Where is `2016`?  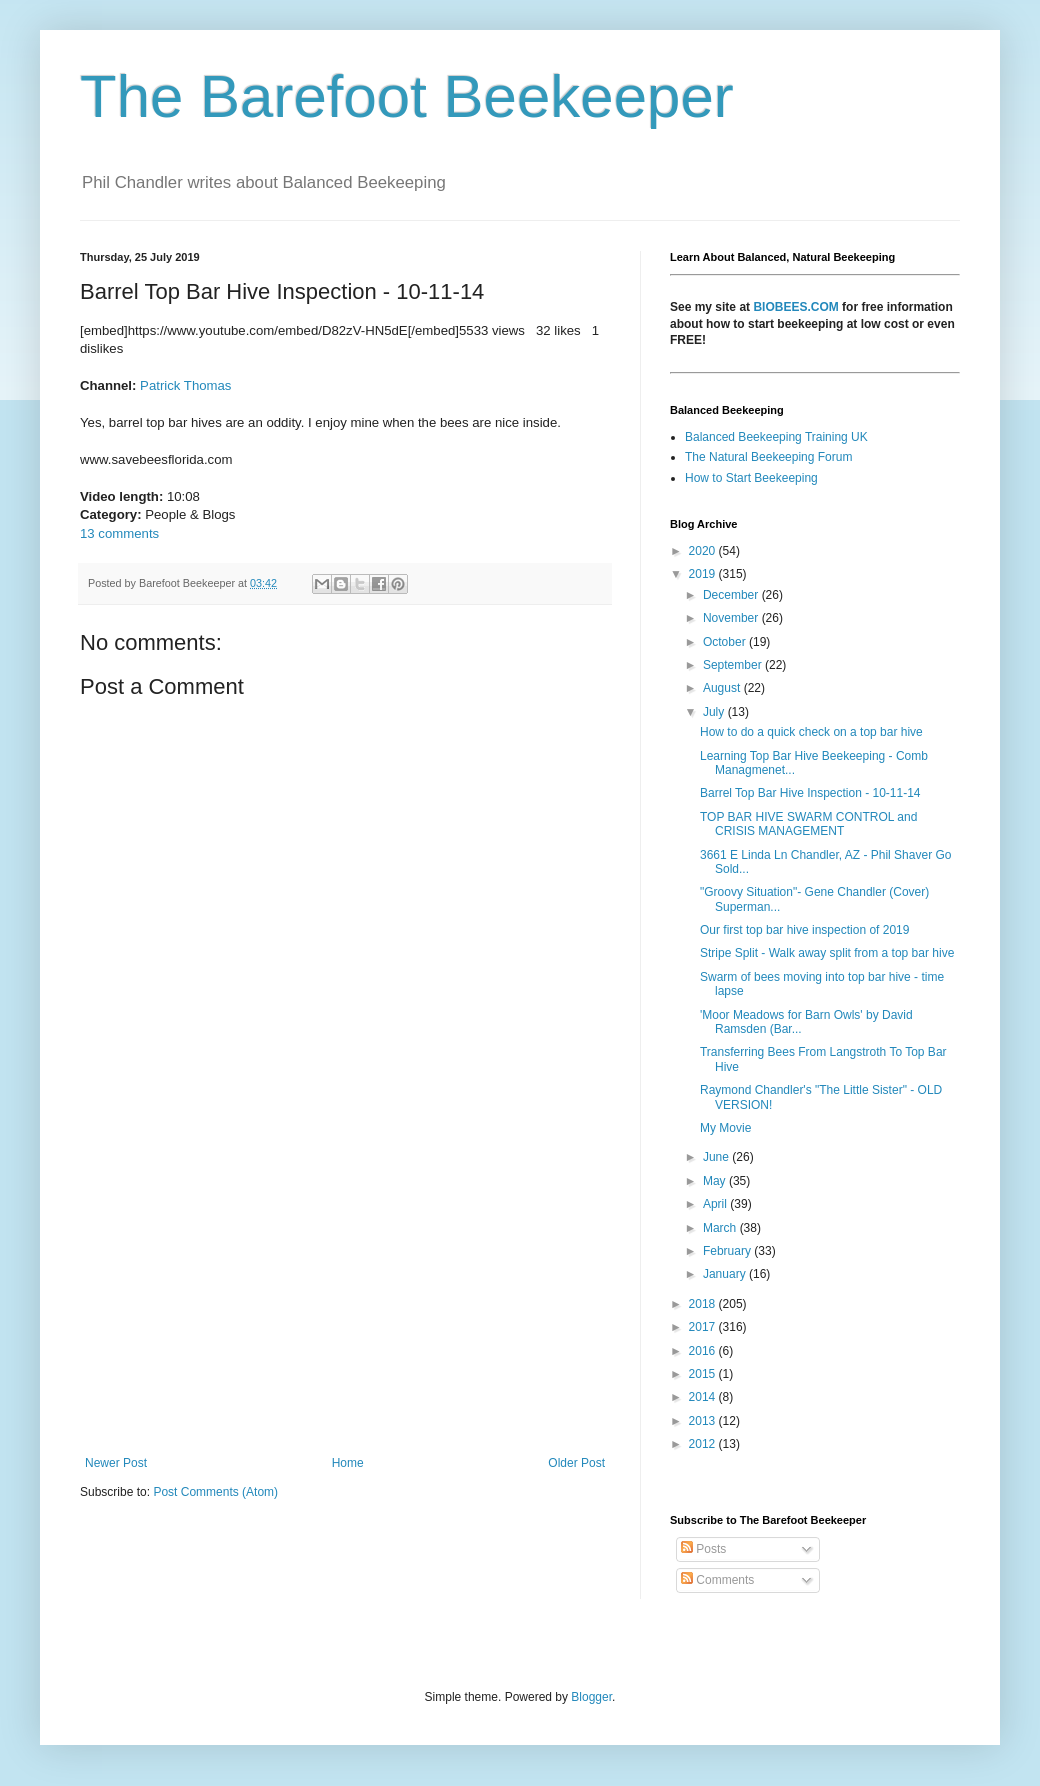 2016 is located at coordinates (704, 1351).